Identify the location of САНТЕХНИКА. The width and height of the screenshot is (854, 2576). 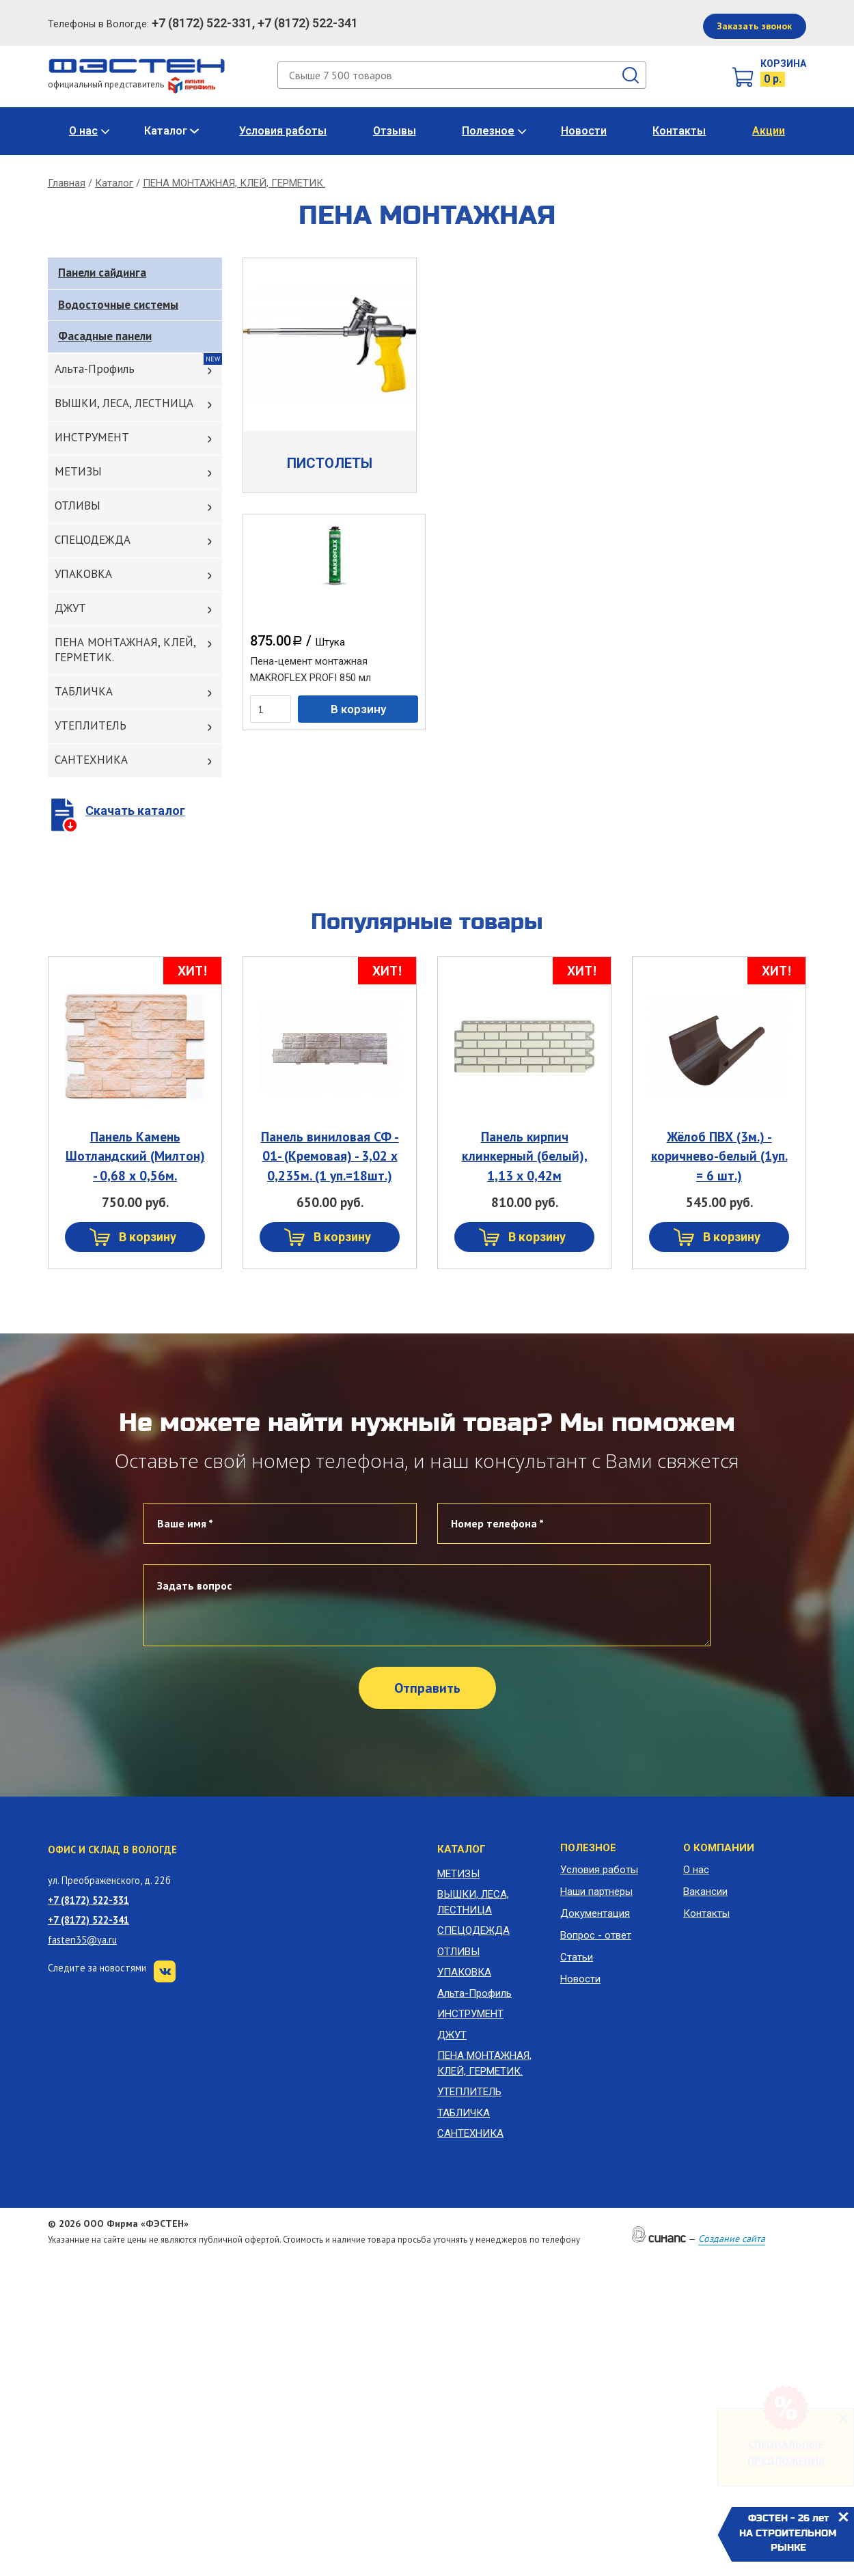
(91, 759).